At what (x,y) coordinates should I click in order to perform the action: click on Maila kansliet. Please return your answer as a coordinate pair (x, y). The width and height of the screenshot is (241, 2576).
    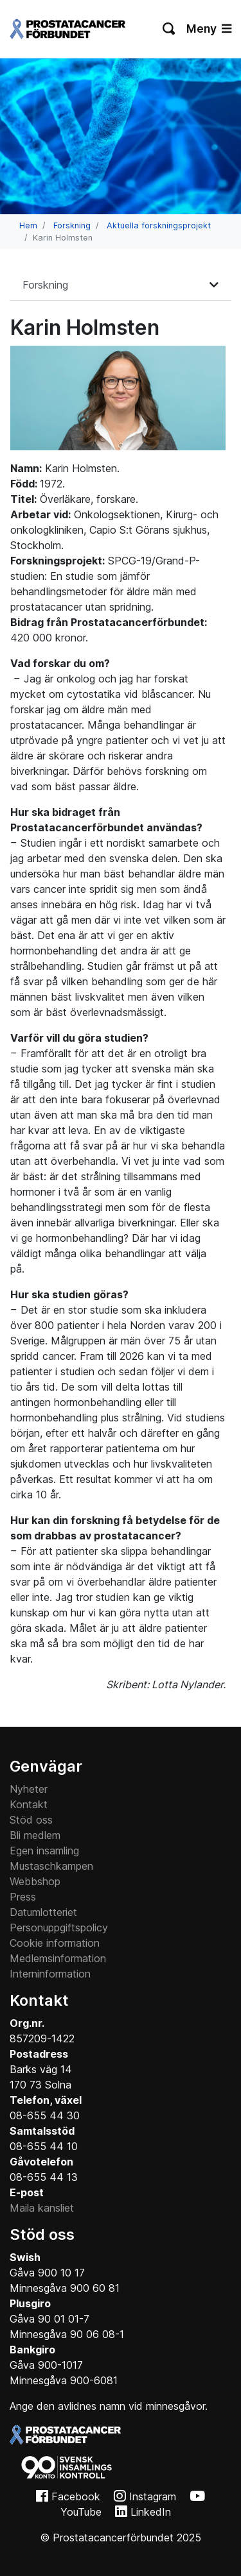
    Looking at the image, I should click on (42, 2207).